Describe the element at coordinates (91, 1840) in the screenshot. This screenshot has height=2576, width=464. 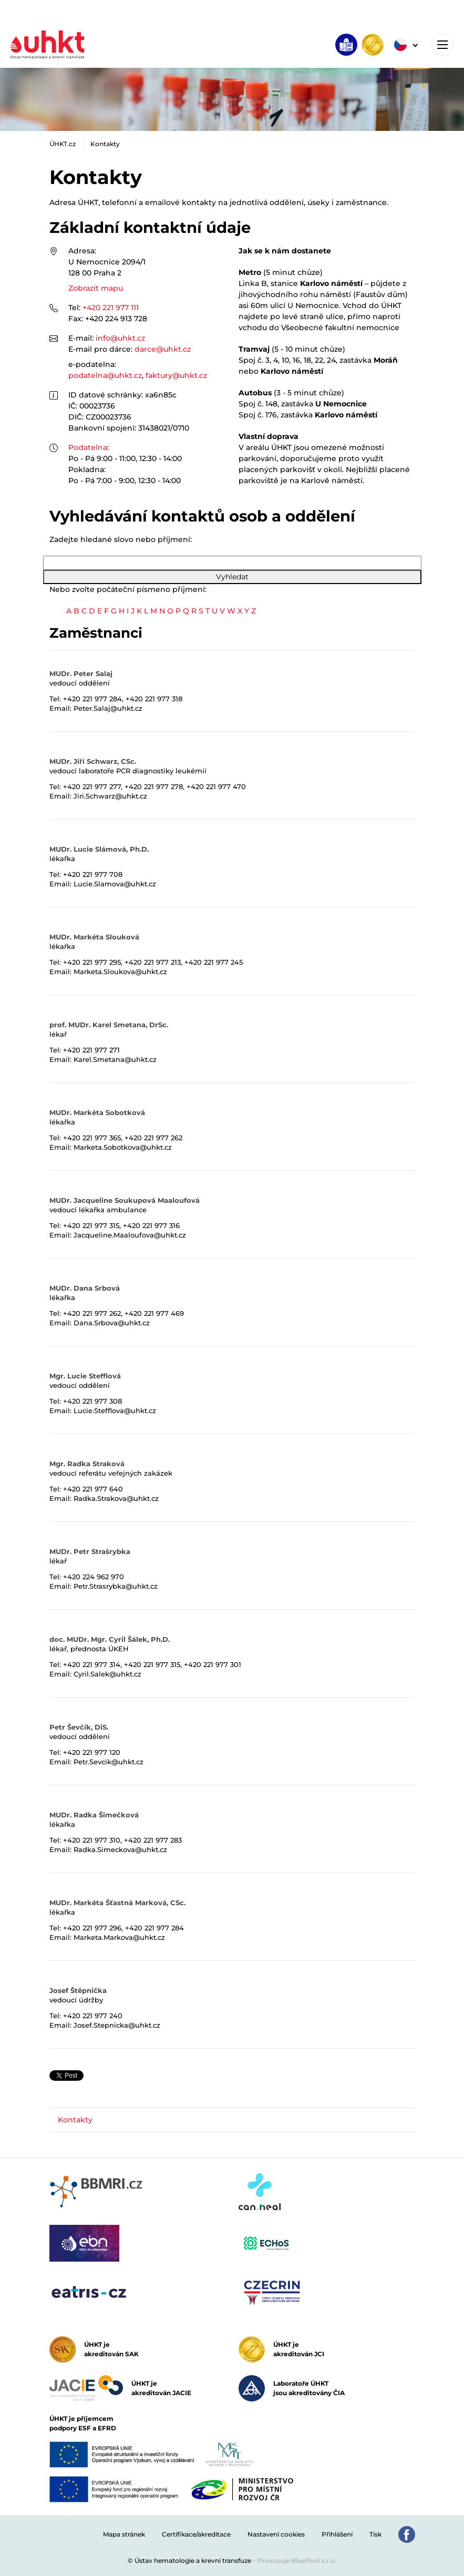
I see `+420 221 977 310` at that location.